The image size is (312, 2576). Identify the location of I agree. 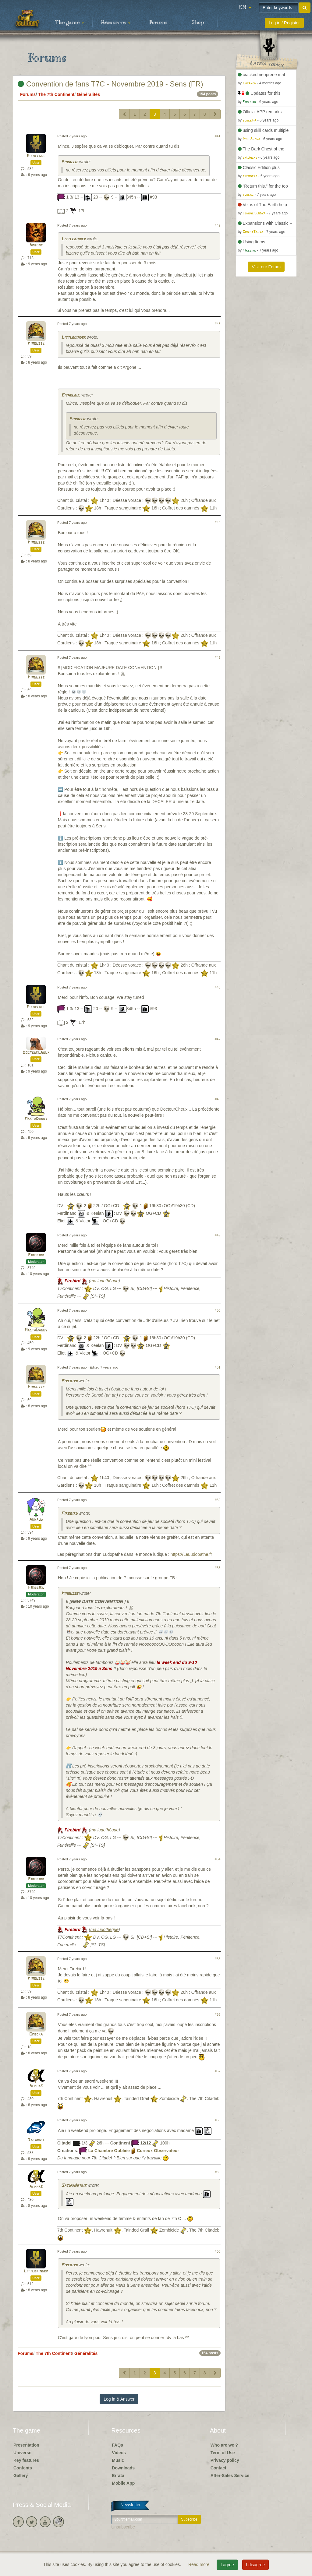
(227, 2564).